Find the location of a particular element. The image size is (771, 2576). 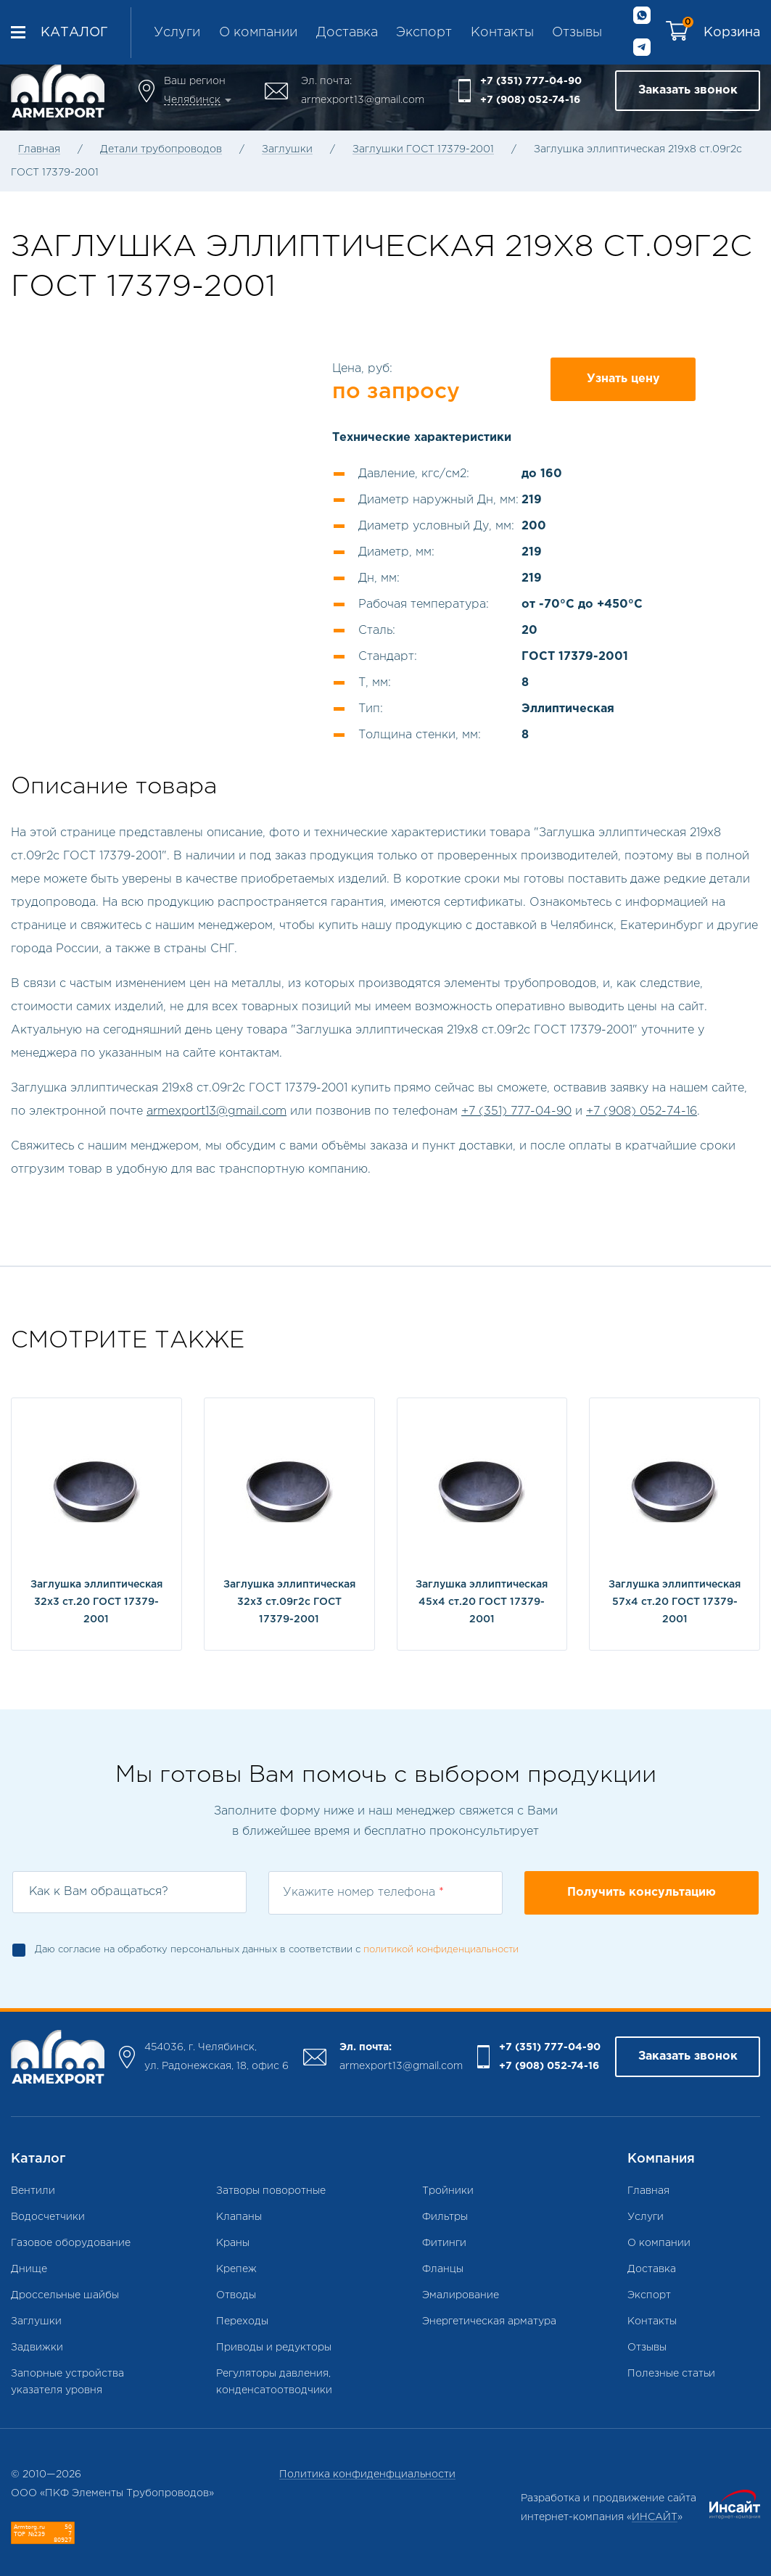

Водосчетчики is located at coordinates (48, 2217).